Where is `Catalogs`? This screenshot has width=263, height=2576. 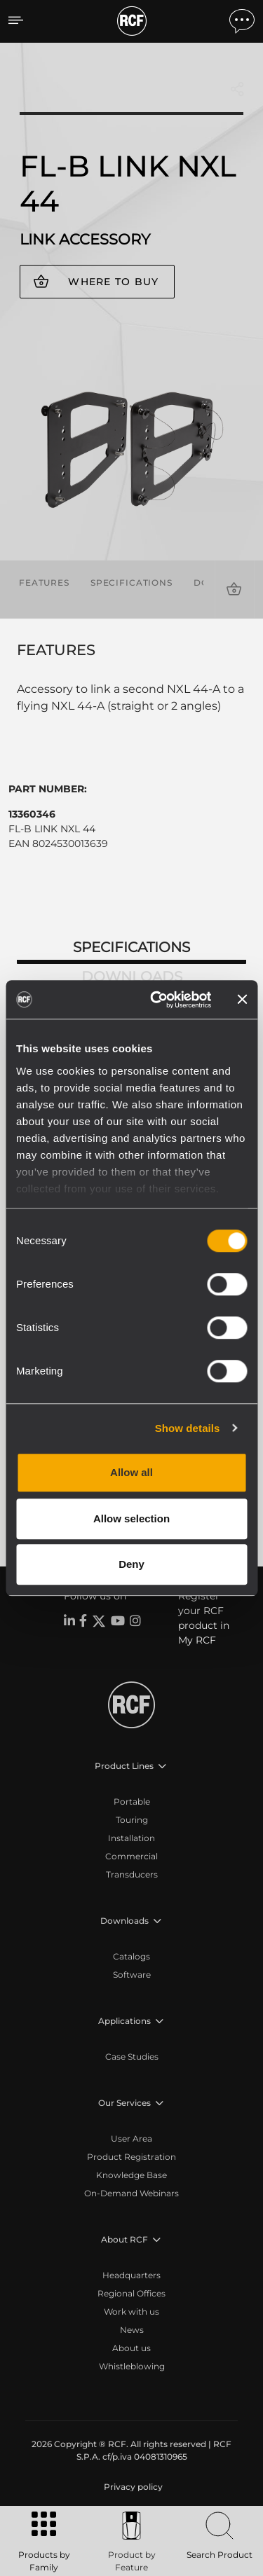 Catalogs is located at coordinates (131, 1956).